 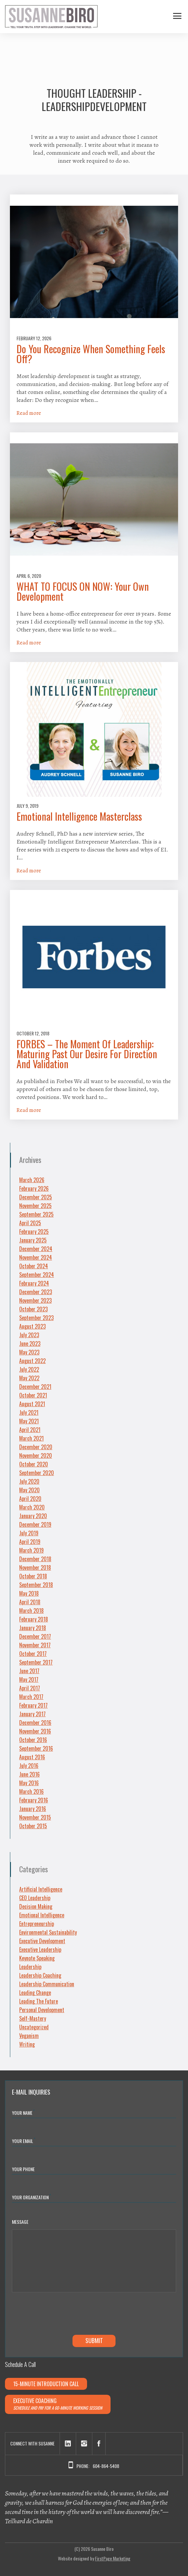 What do you see at coordinates (29, 1602) in the screenshot?
I see `April 2018` at bounding box center [29, 1602].